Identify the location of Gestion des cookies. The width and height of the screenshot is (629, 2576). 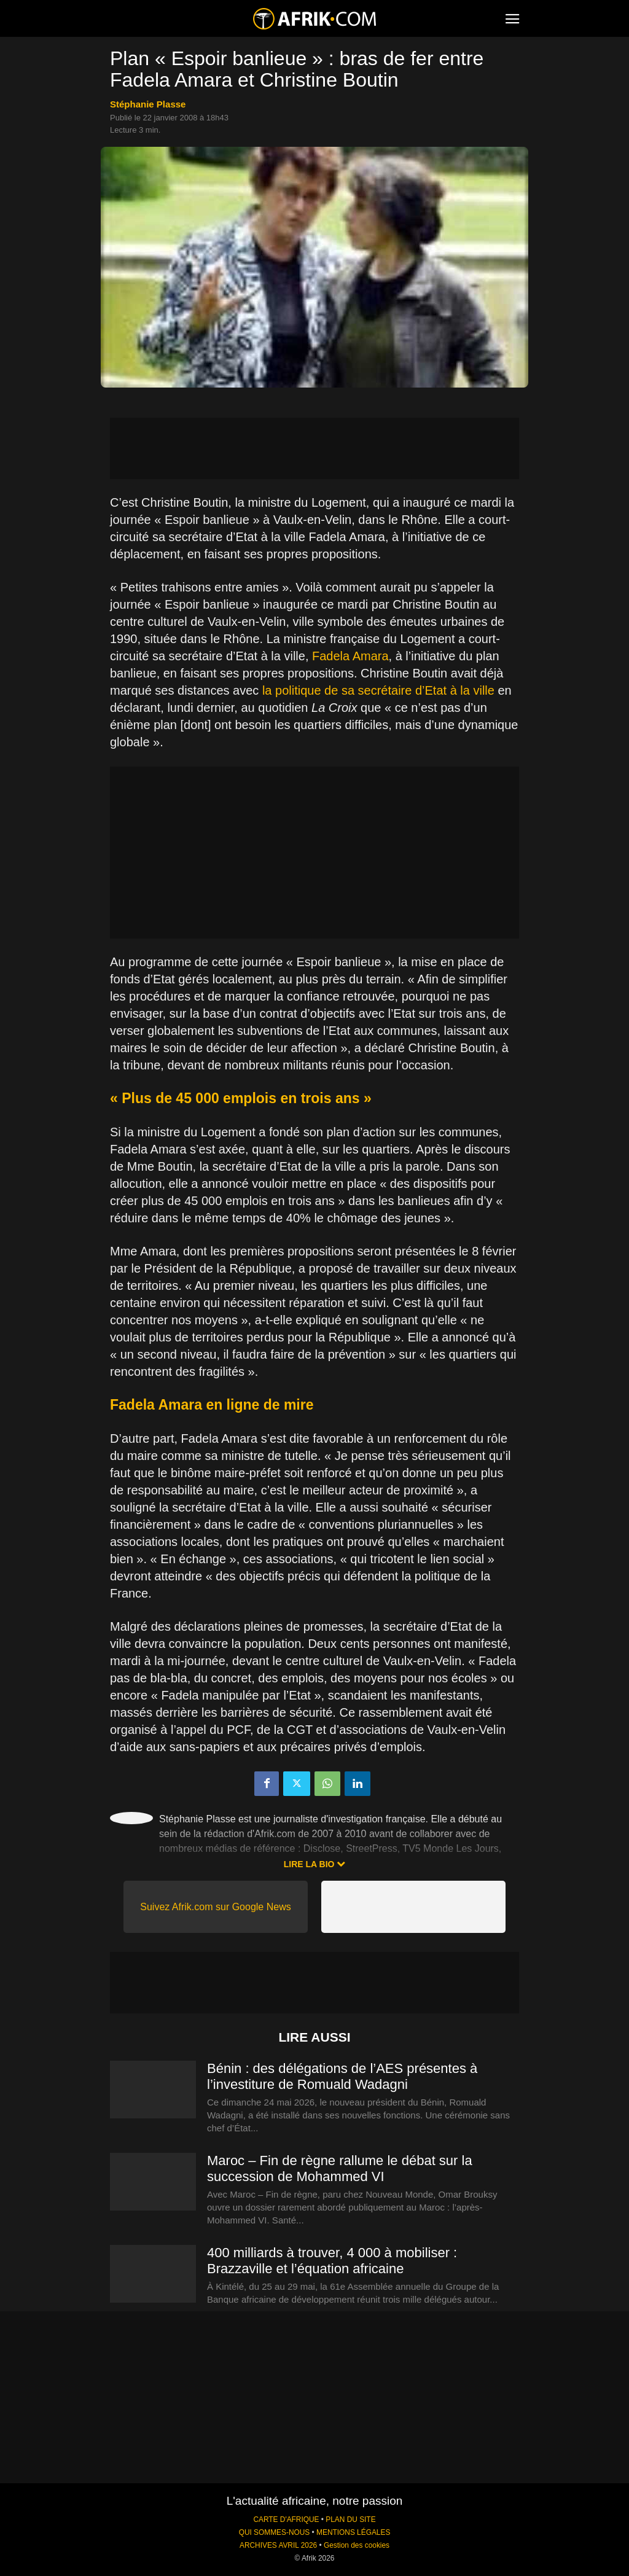
(356, 2545).